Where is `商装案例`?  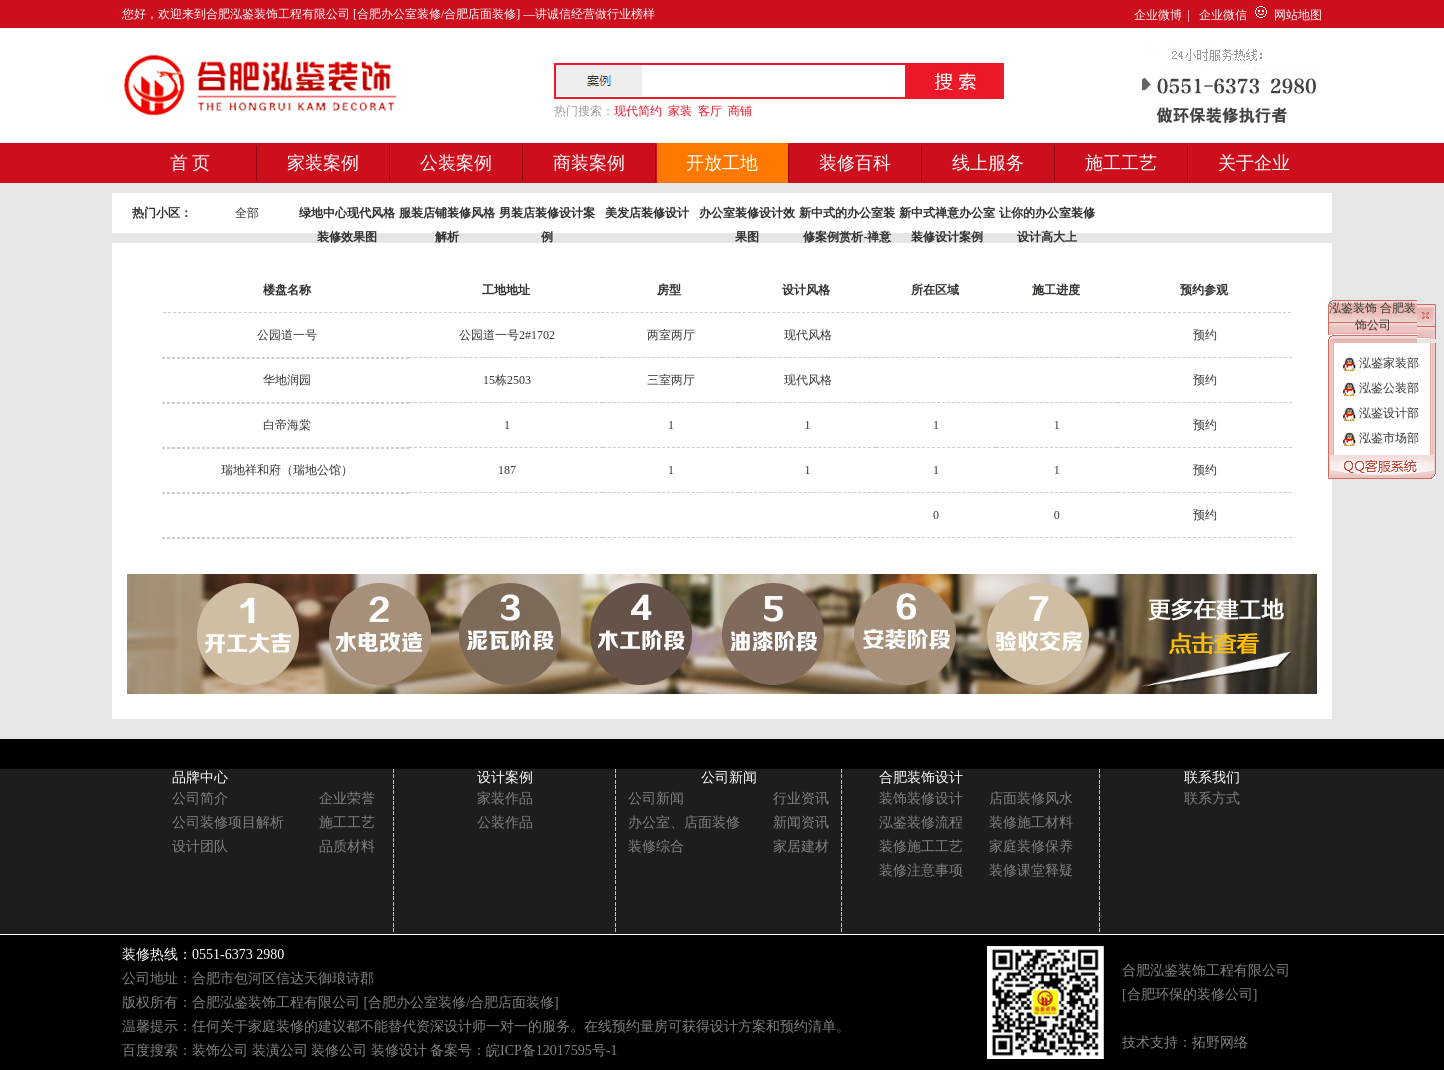 商装案例 is located at coordinates (589, 163).